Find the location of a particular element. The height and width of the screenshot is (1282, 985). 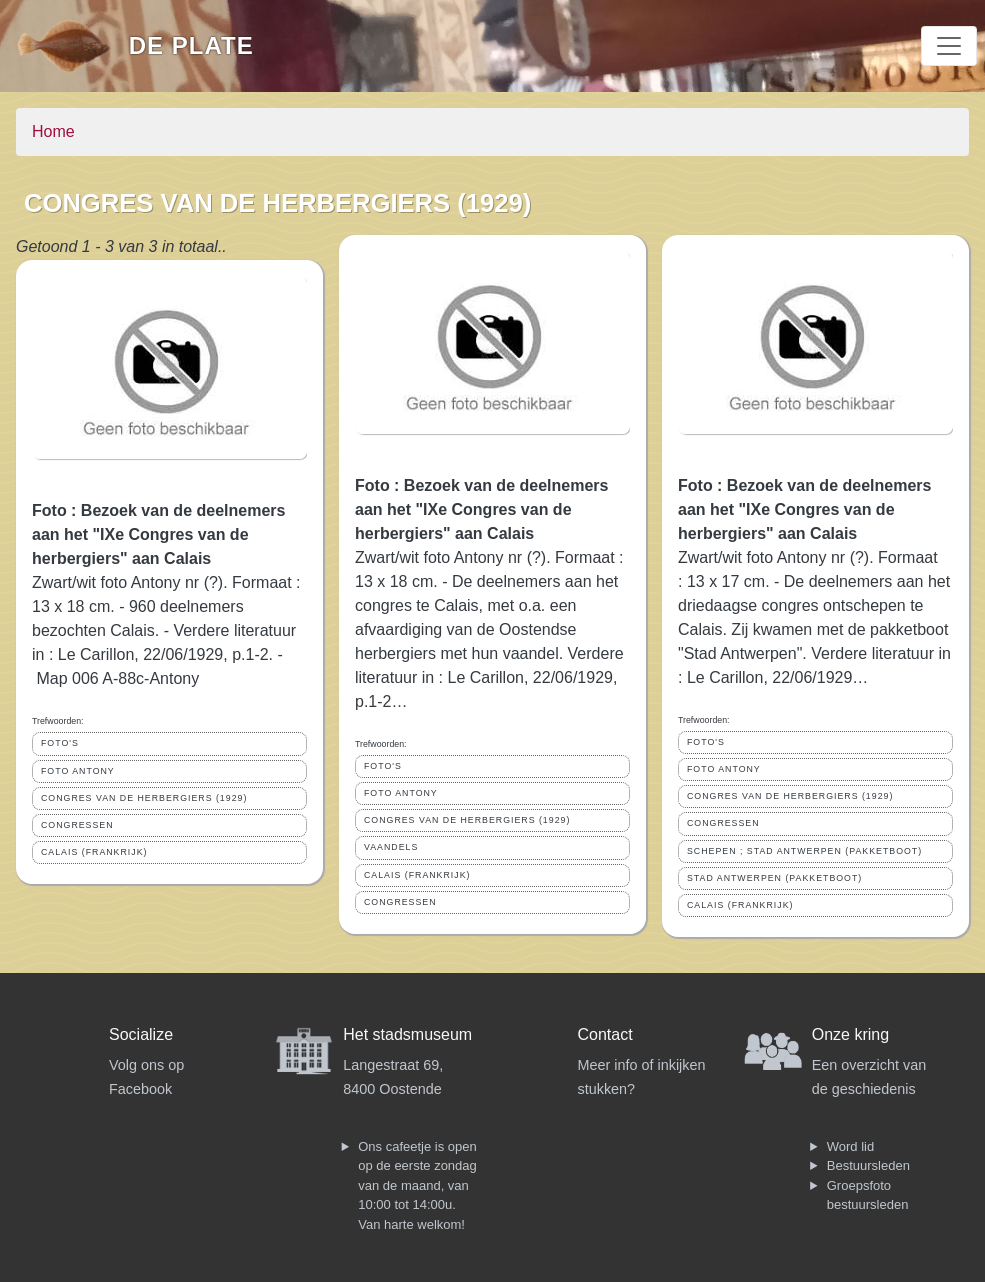

Bestuursleden is located at coordinates (868, 1165).